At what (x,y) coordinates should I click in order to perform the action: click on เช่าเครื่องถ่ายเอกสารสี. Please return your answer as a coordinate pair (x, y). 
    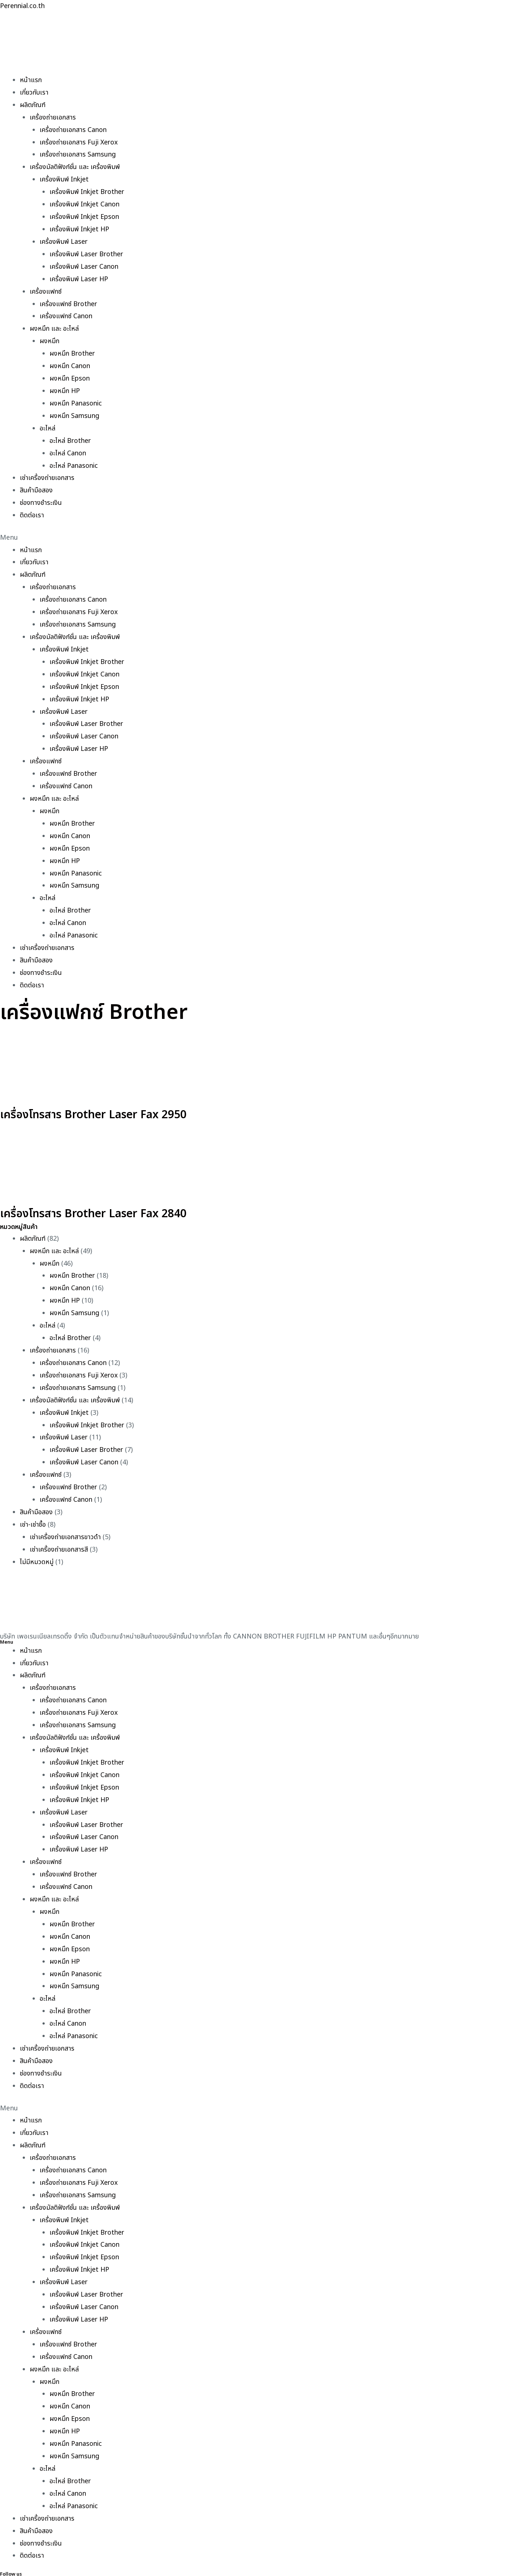
    Looking at the image, I should click on (59, 1532).